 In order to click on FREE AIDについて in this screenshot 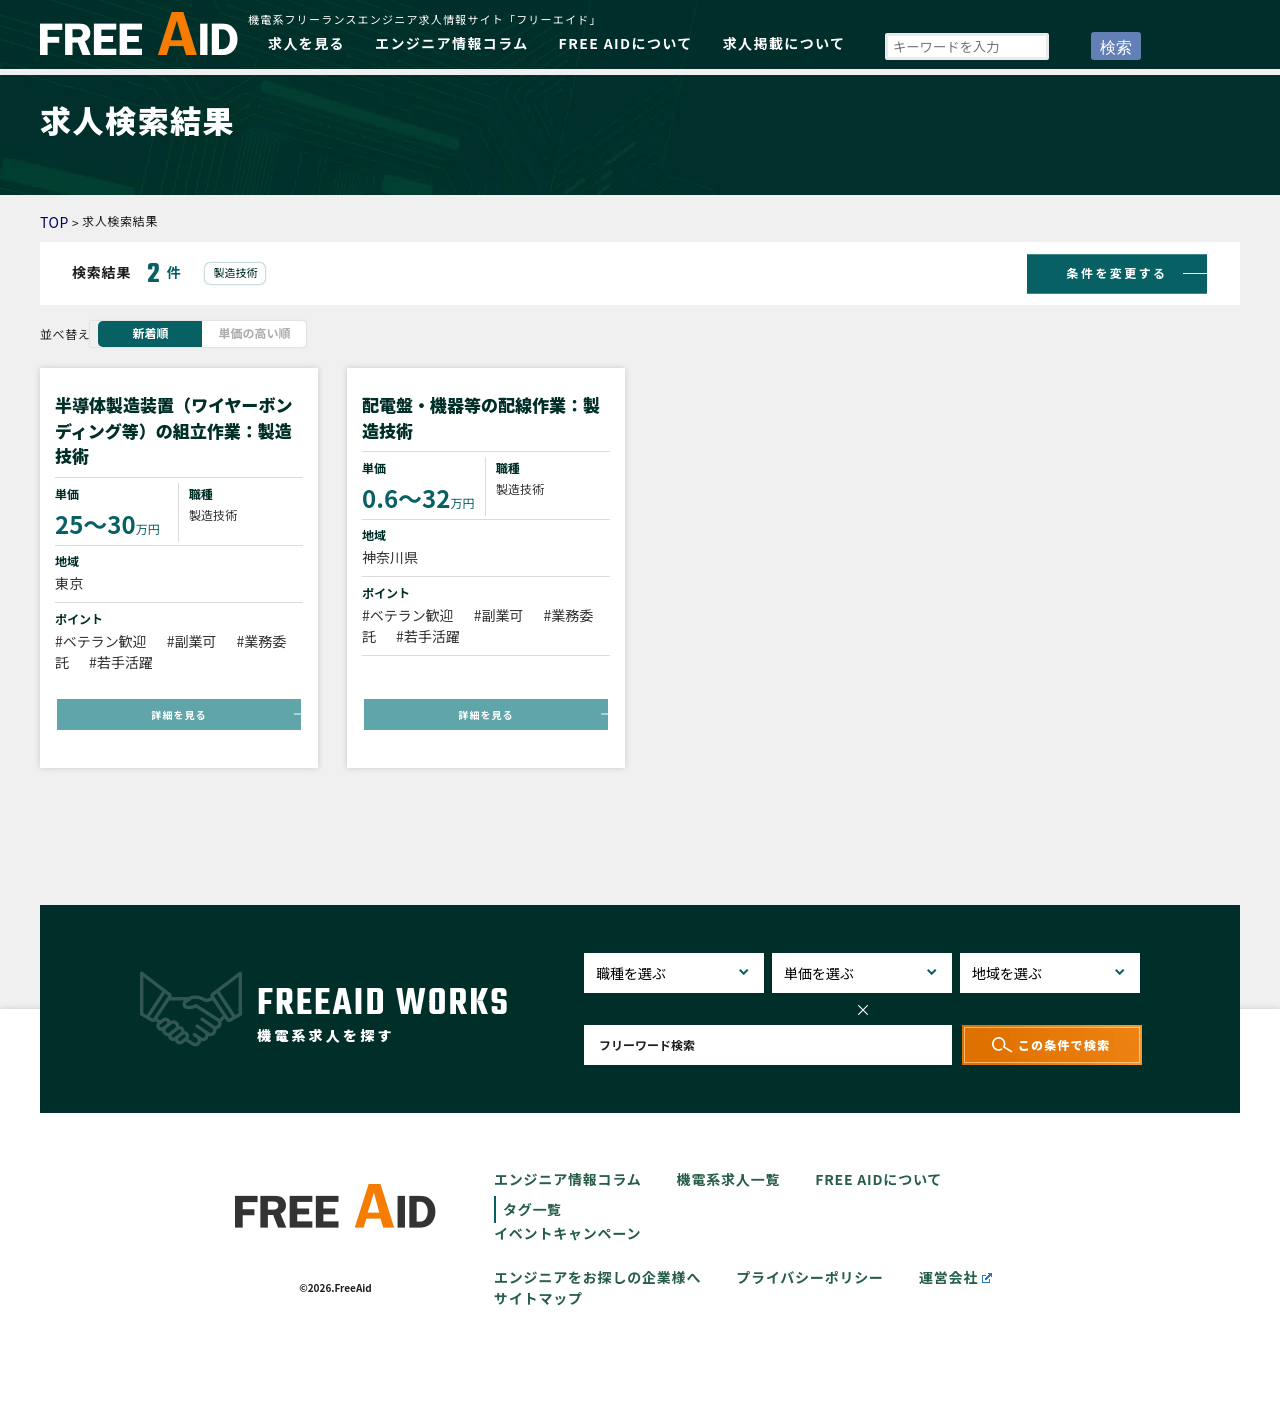, I will do `click(626, 43)`.